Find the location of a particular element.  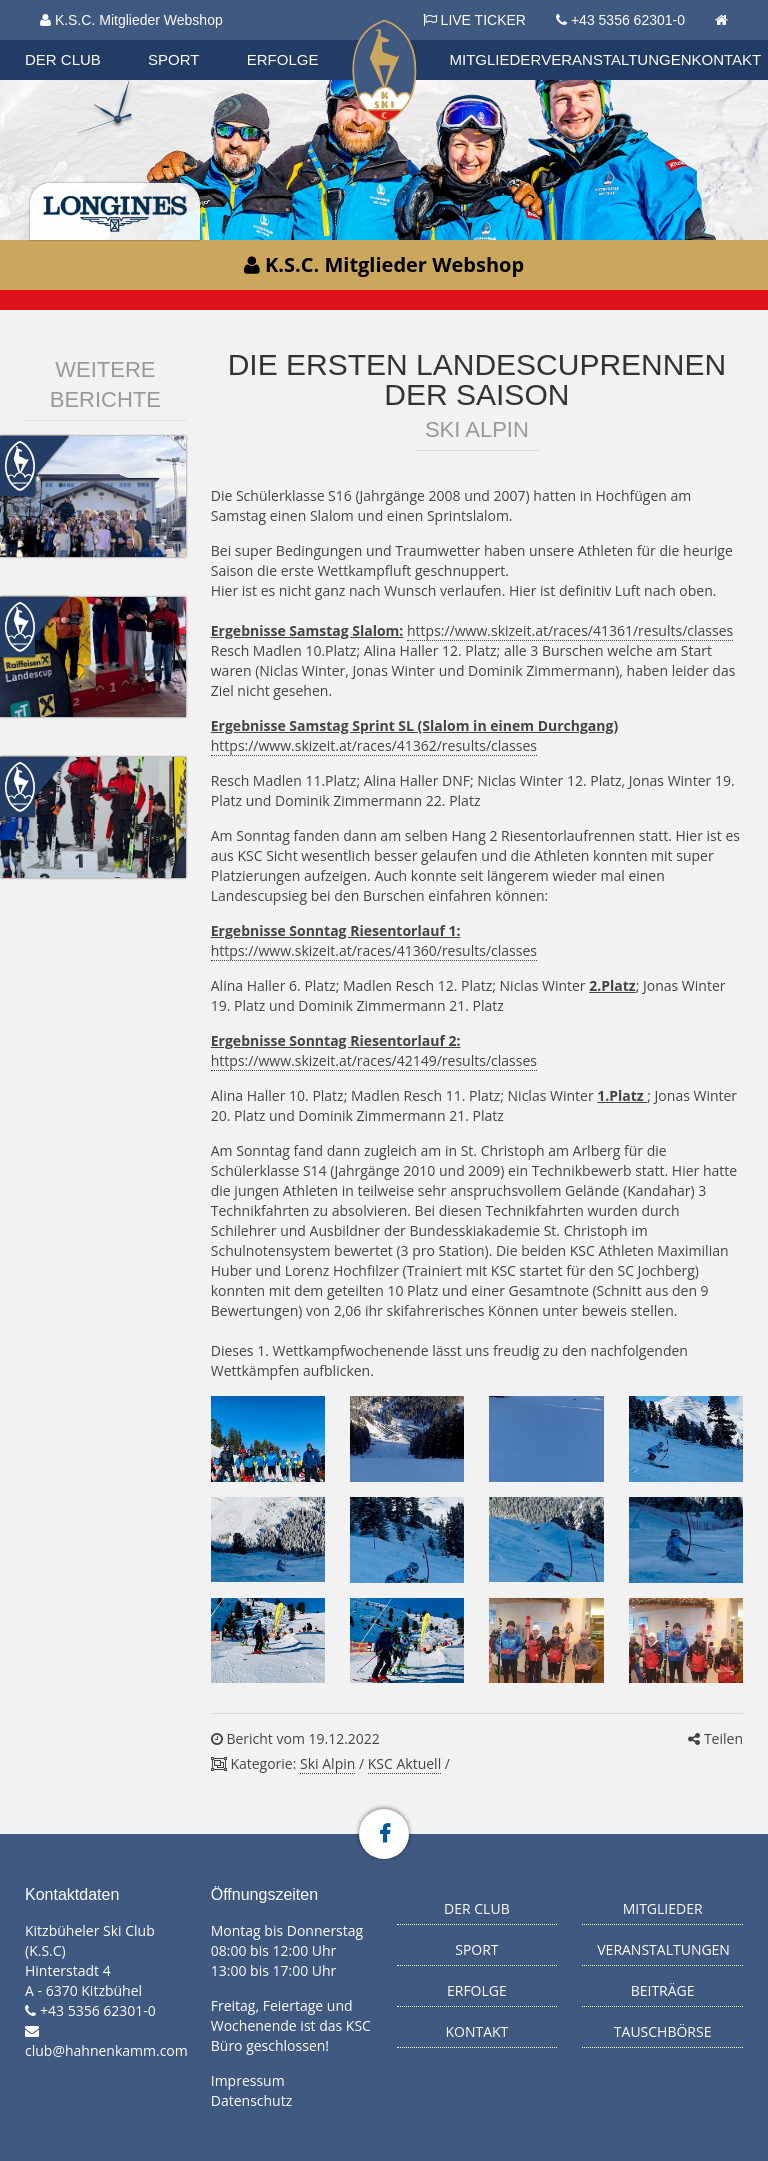

KSC Aktuell is located at coordinates (404, 1763).